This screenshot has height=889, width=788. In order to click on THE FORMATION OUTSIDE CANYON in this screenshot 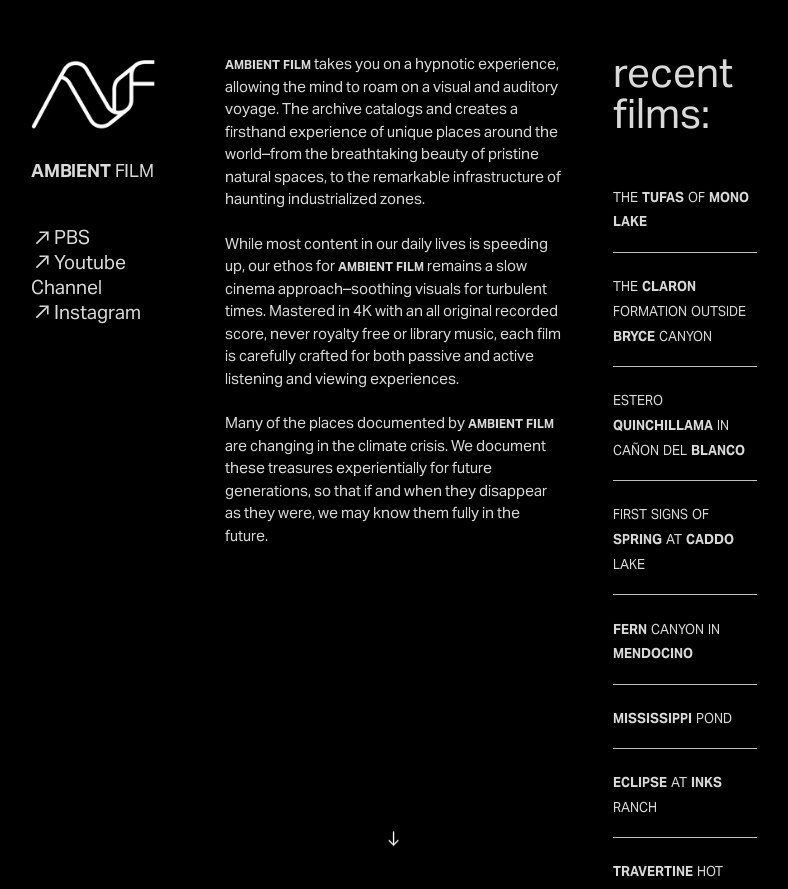, I will do `click(679, 309)`.